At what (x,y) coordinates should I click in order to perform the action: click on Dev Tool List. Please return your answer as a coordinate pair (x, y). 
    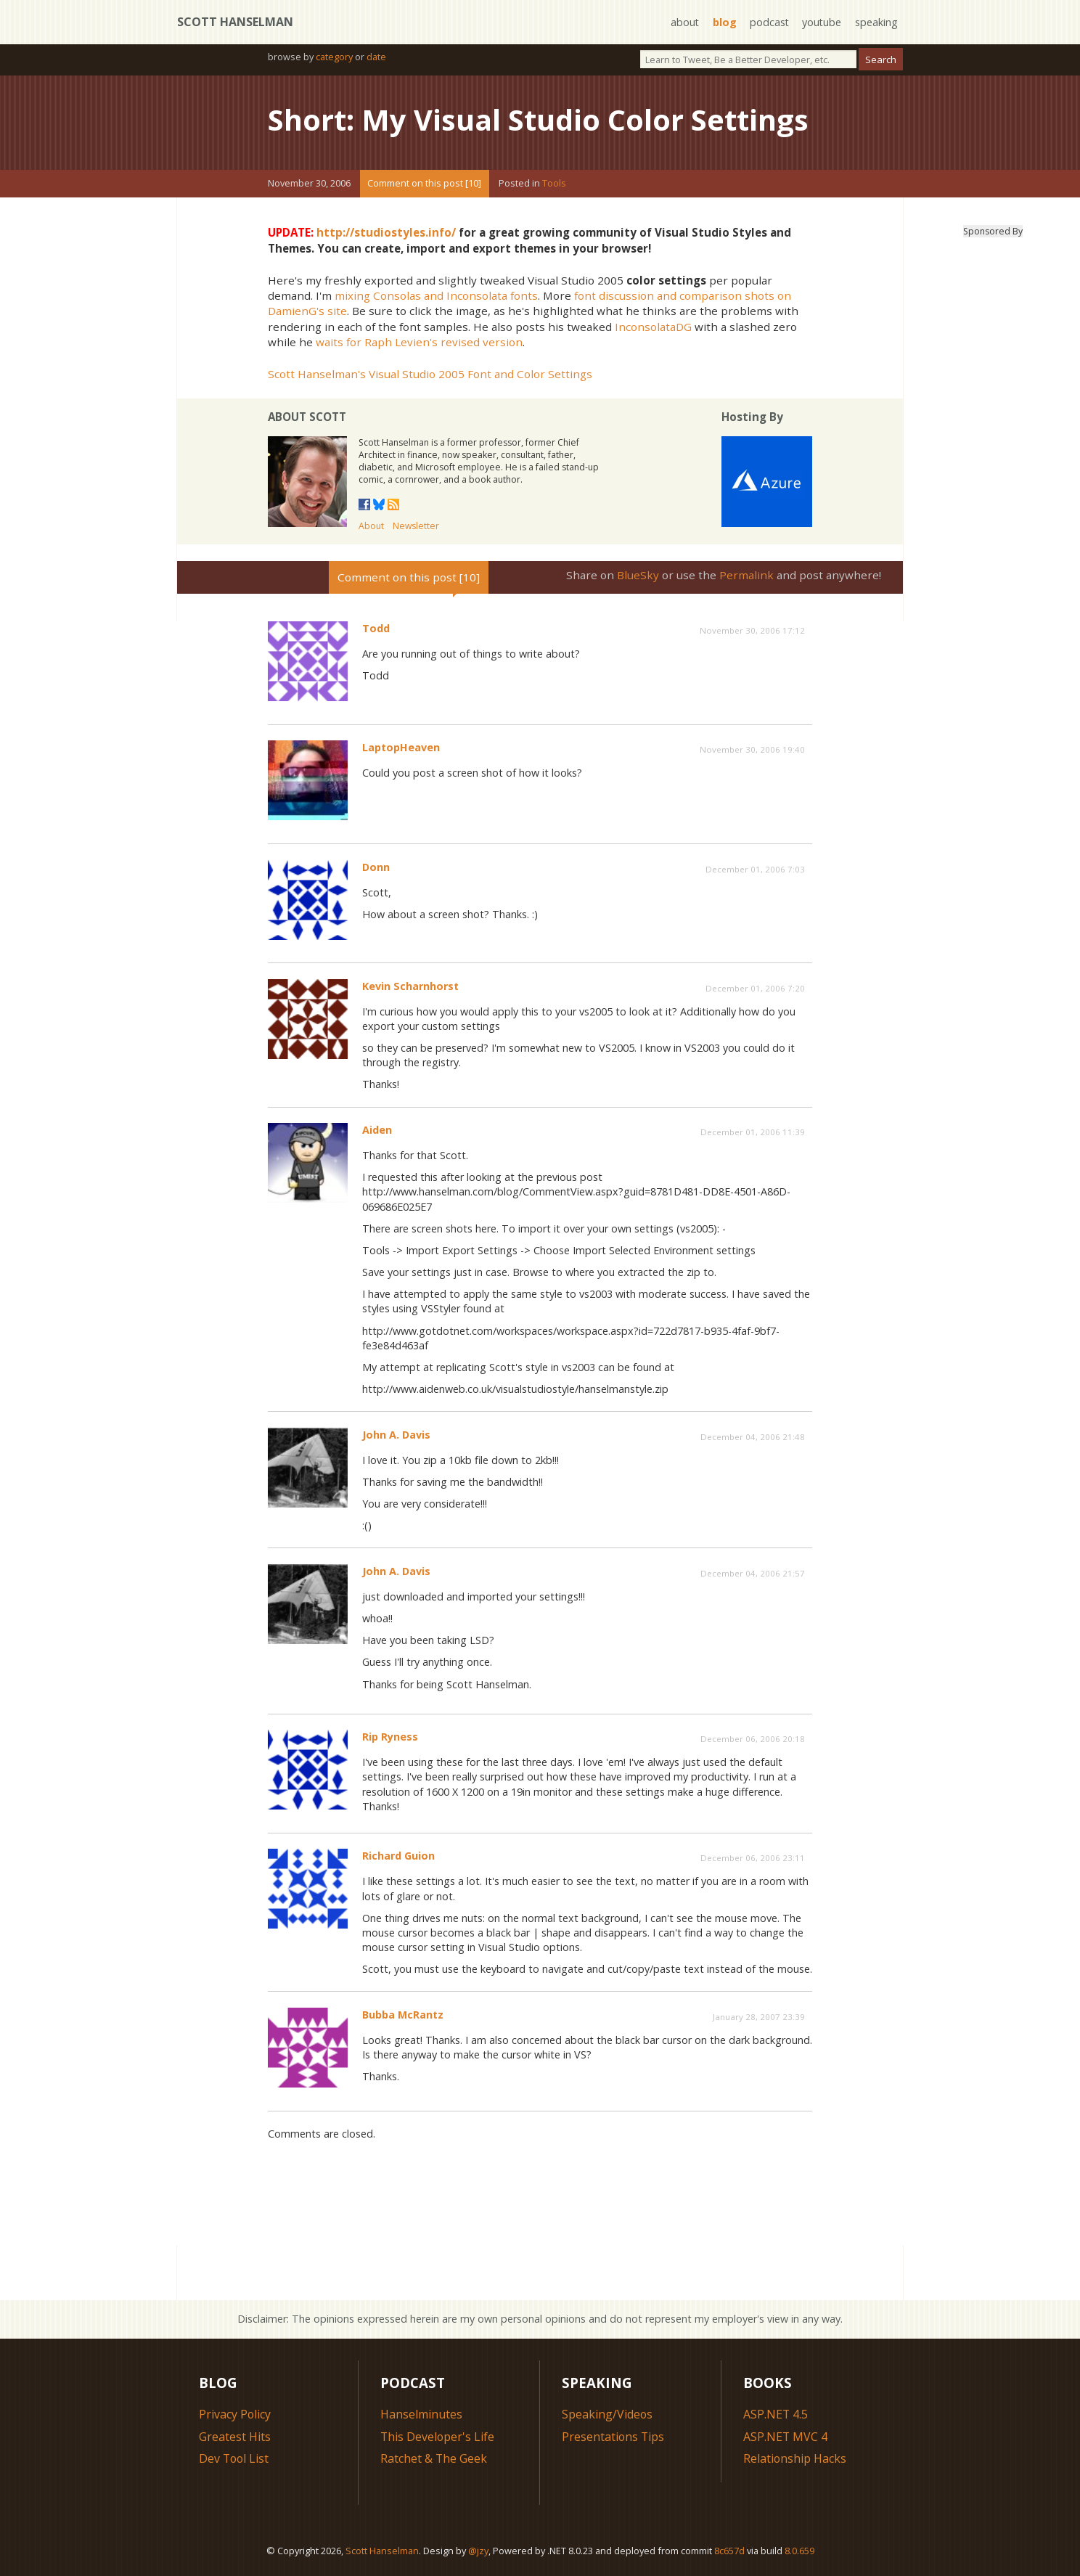
    Looking at the image, I should click on (235, 2458).